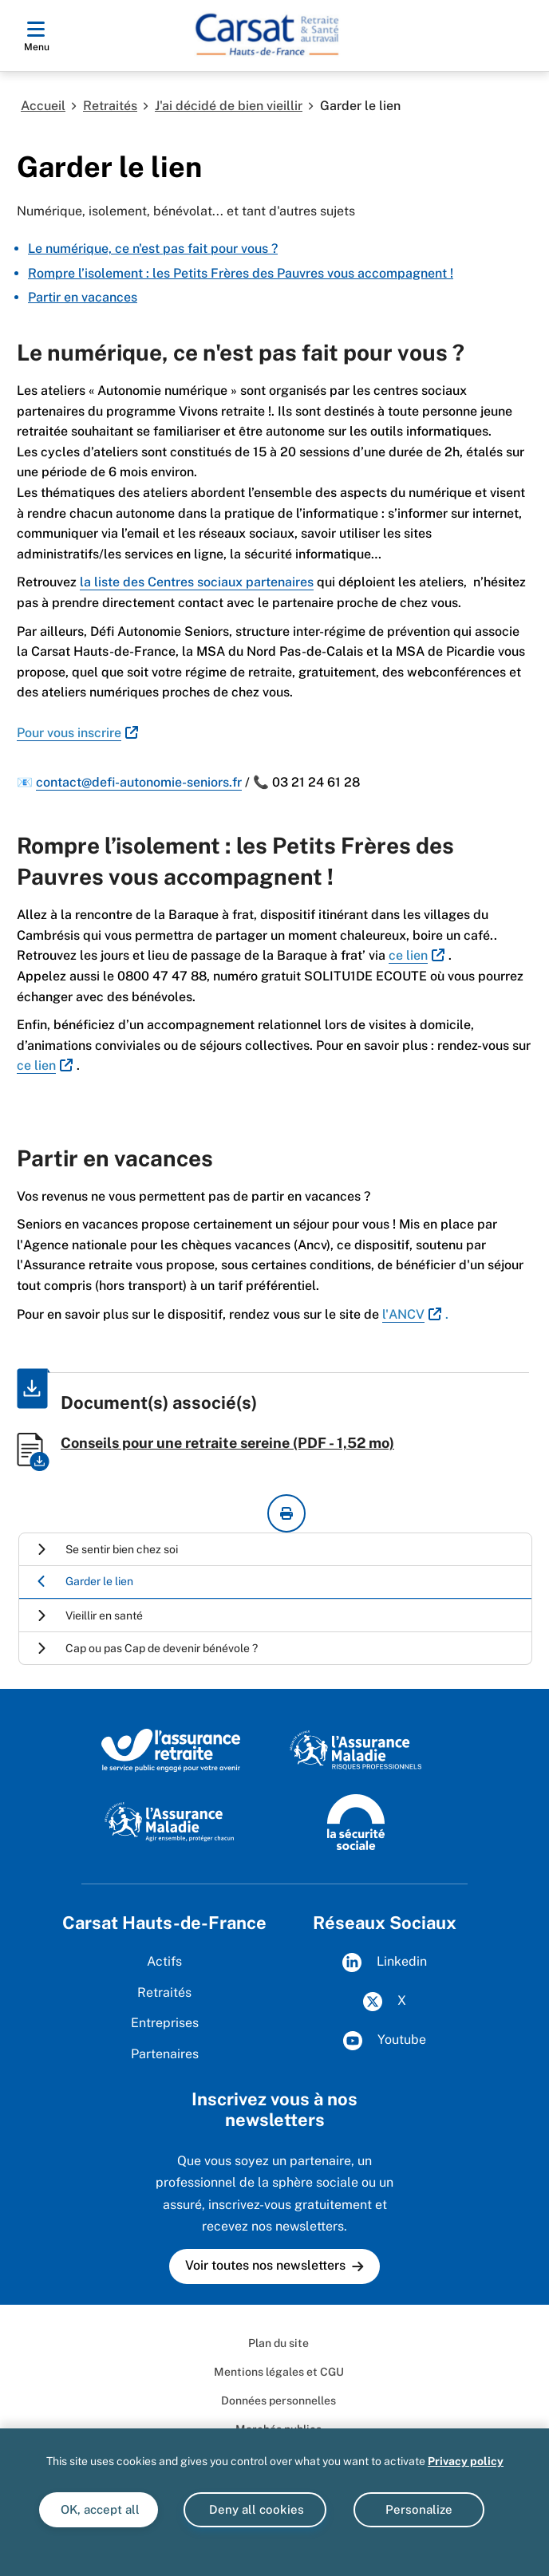 This screenshot has width=549, height=2576. I want to click on [Site de la Sécurité sociale], so click(356, 1820).